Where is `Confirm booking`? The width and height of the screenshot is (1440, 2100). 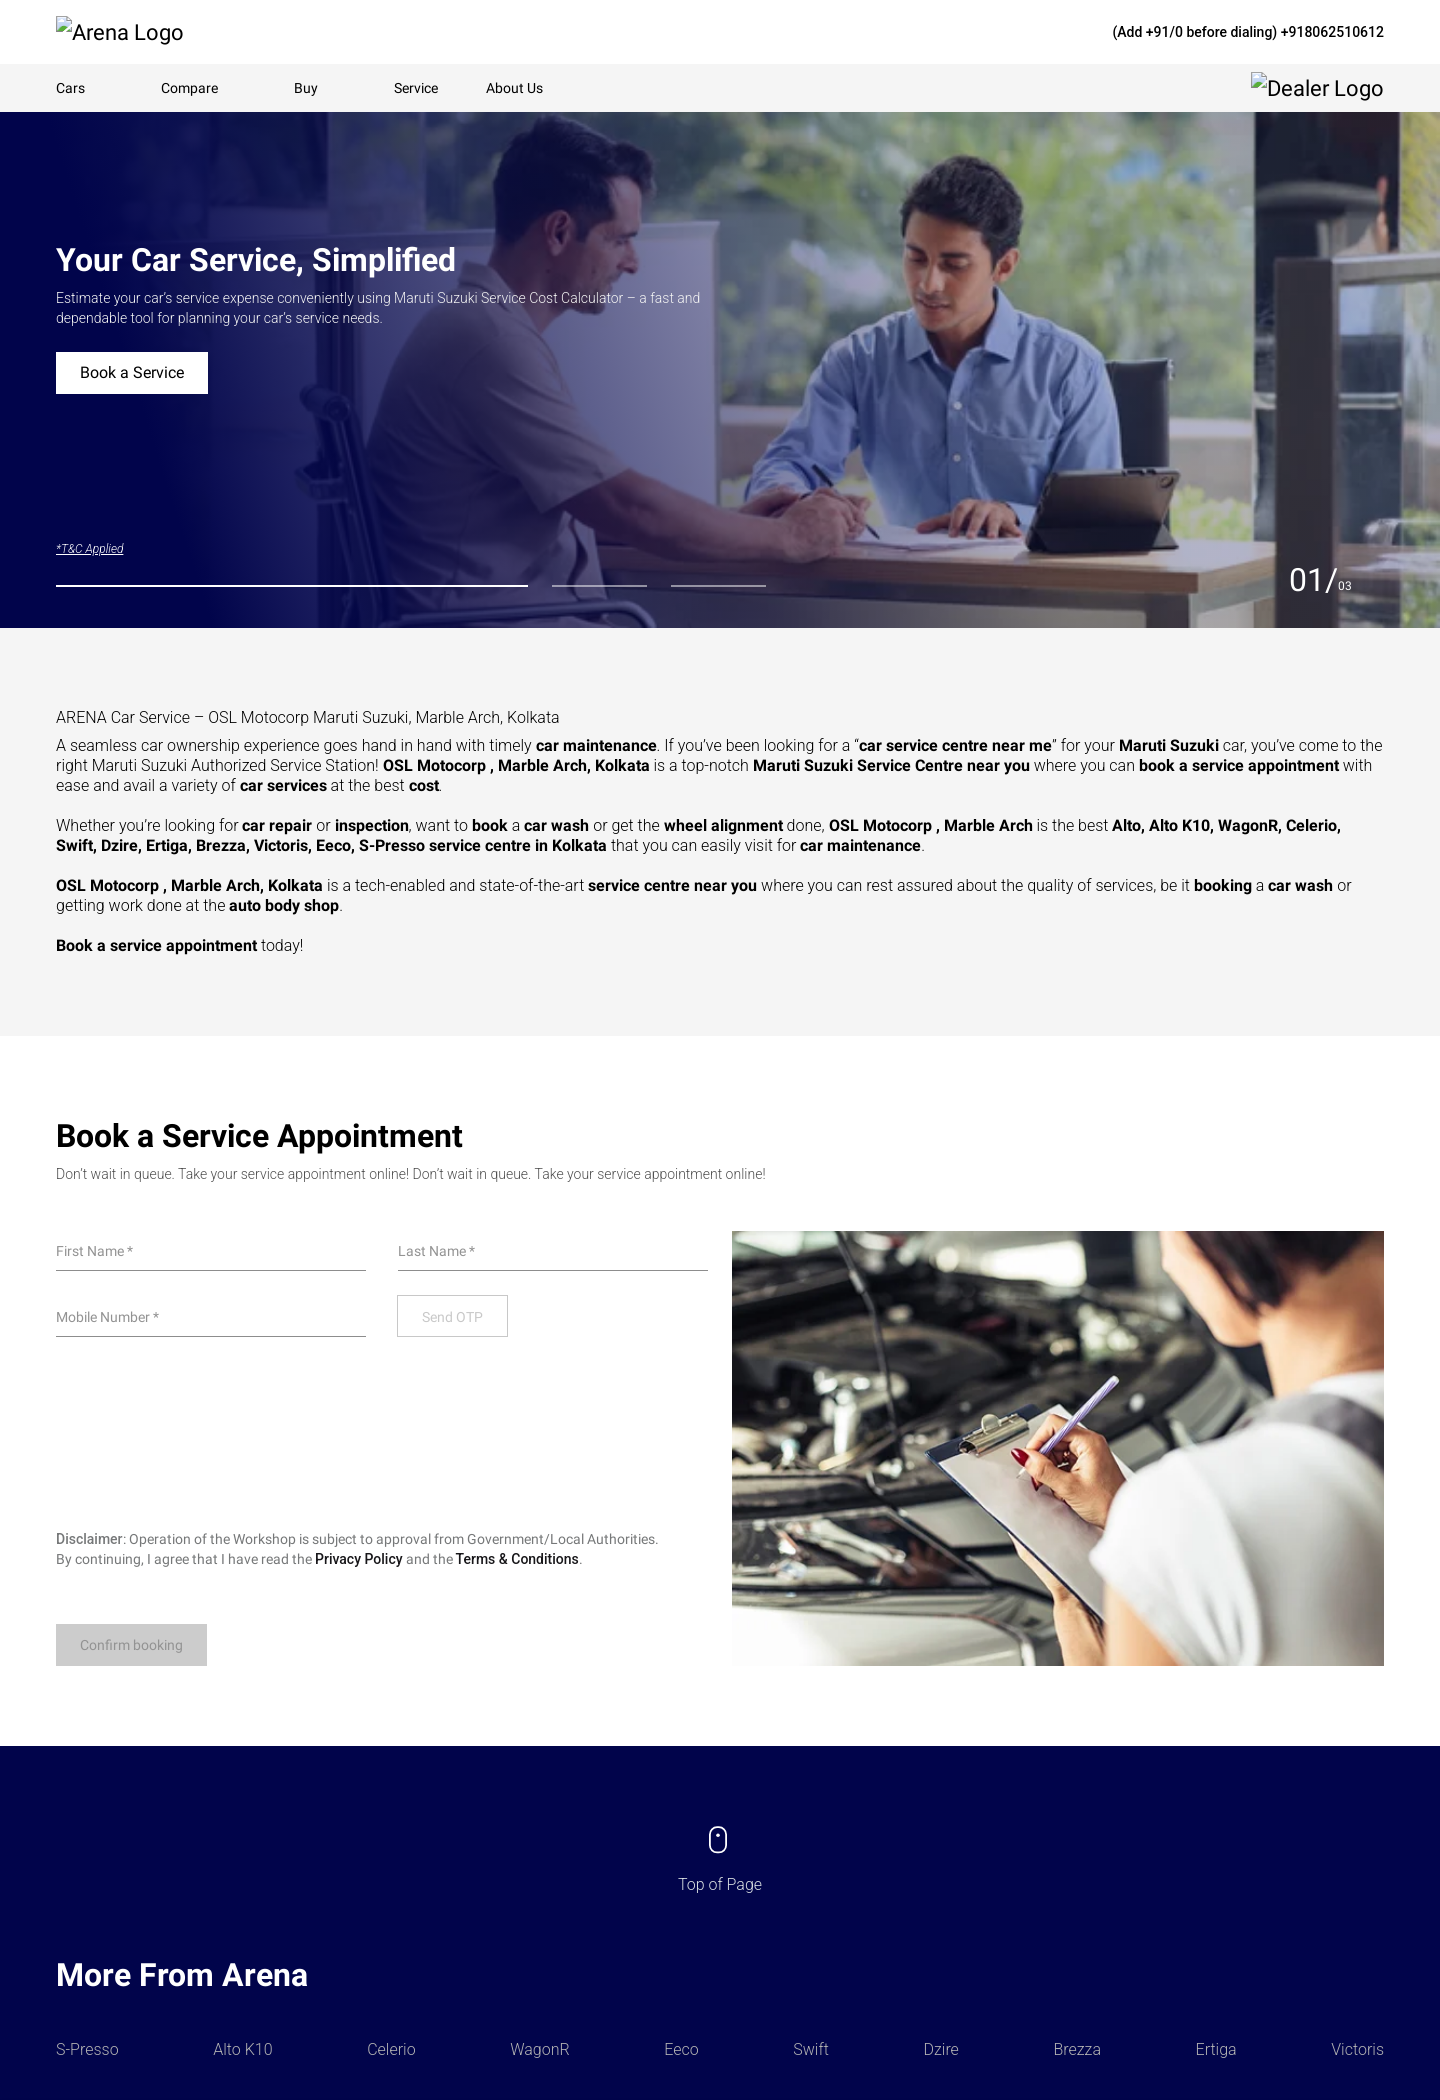
Confirm booking is located at coordinates (131, 1645).